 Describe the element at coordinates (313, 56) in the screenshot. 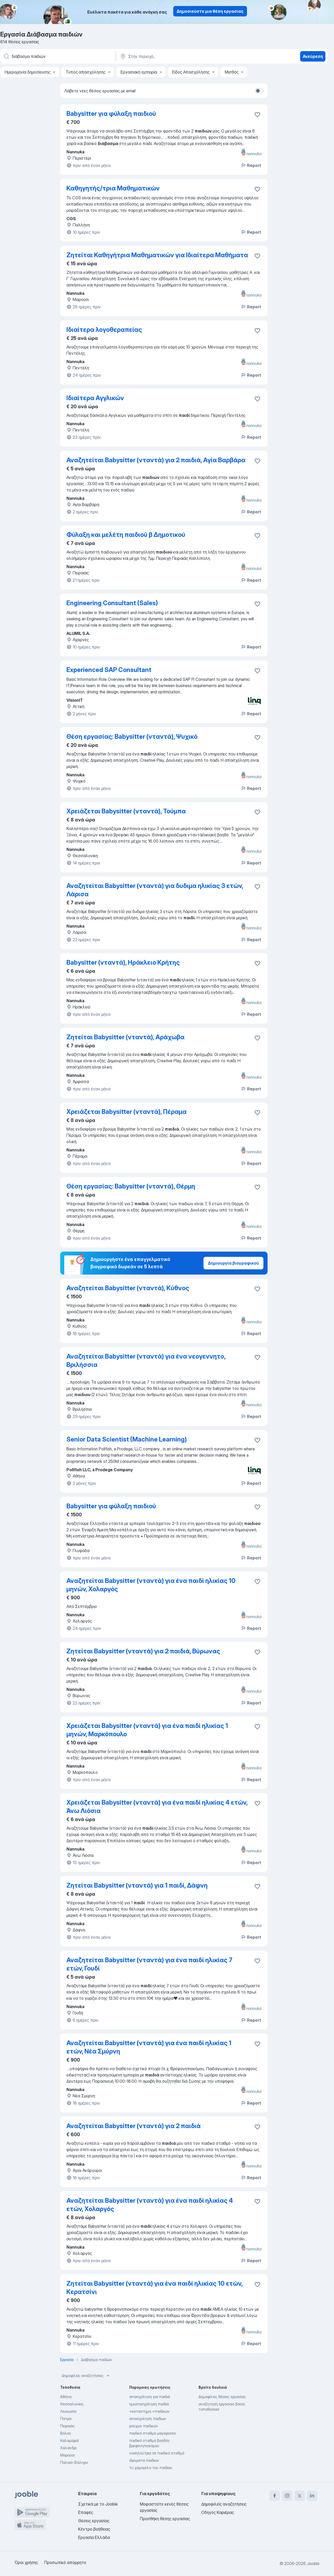

I see `Ανεύρεση` at that location.